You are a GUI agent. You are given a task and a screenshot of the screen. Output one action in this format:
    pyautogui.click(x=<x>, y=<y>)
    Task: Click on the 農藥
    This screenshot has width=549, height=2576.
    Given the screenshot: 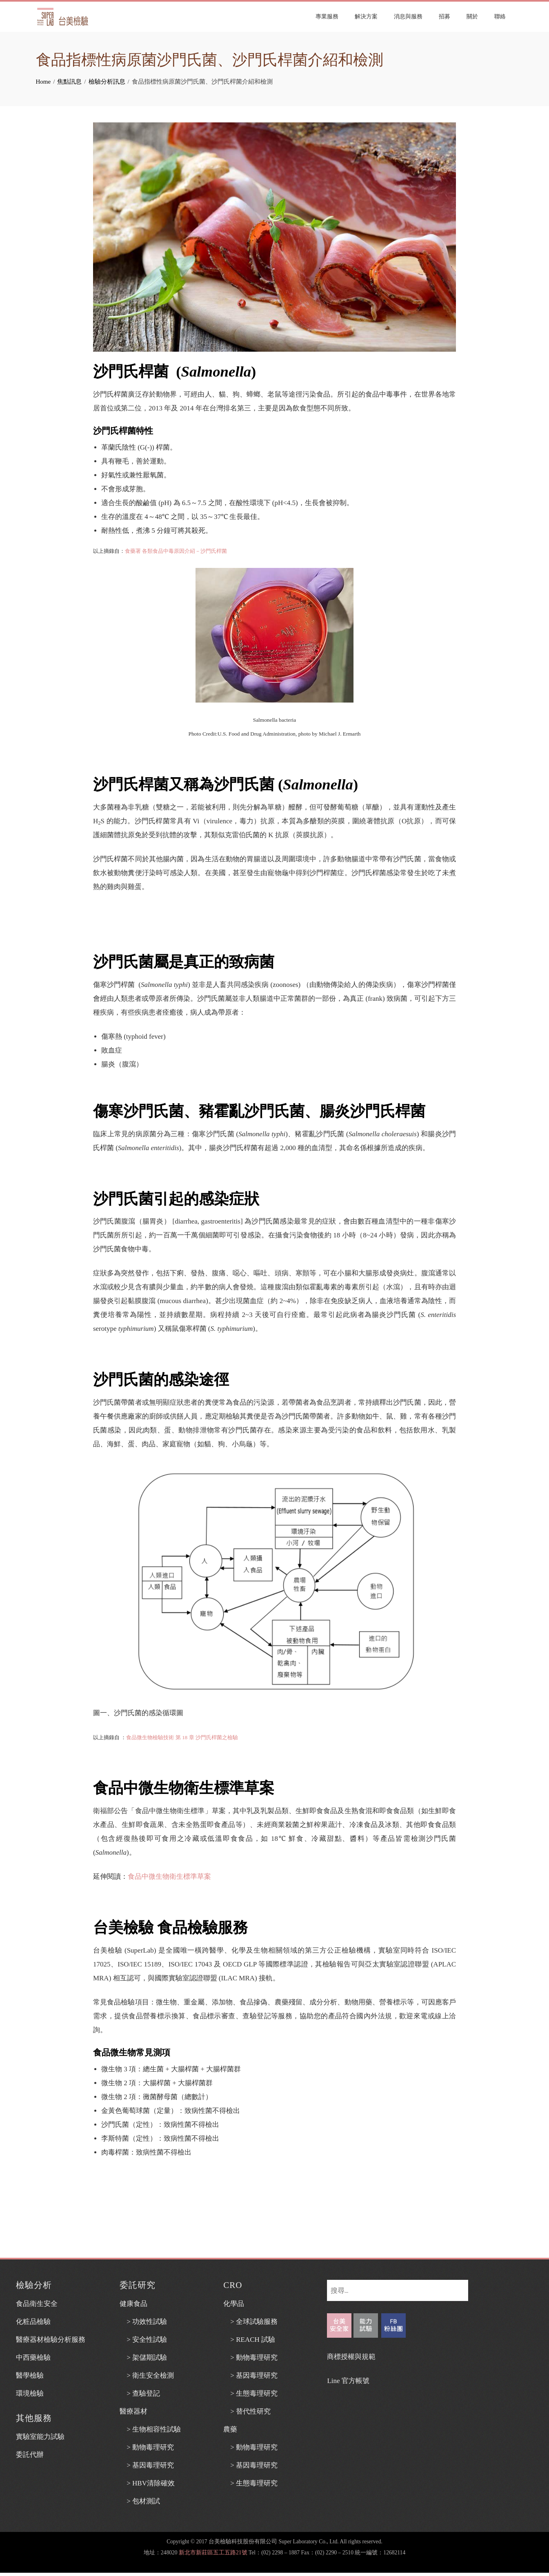 What is the action you would take?
    pyautogui.click(x=230, y=2429)
    